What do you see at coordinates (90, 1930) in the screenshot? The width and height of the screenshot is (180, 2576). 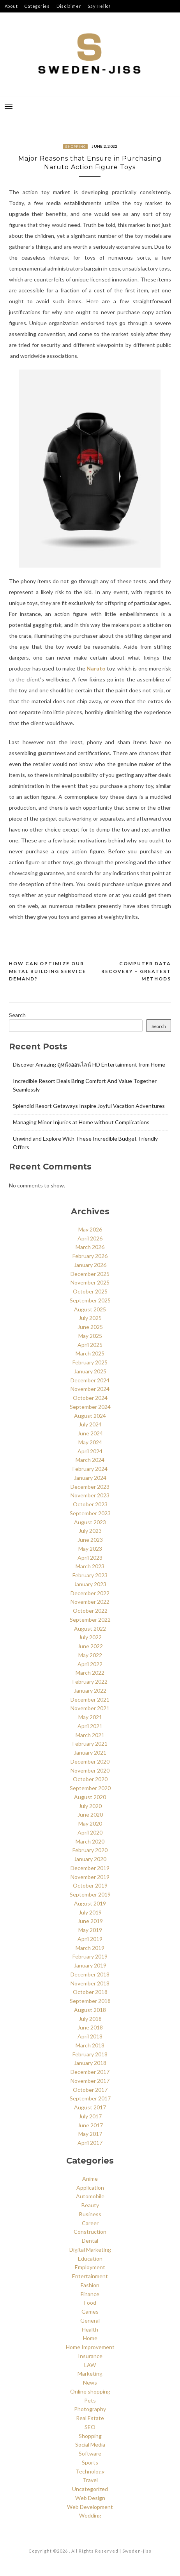 I see `May 2019` at bounding box center [90, 1930].